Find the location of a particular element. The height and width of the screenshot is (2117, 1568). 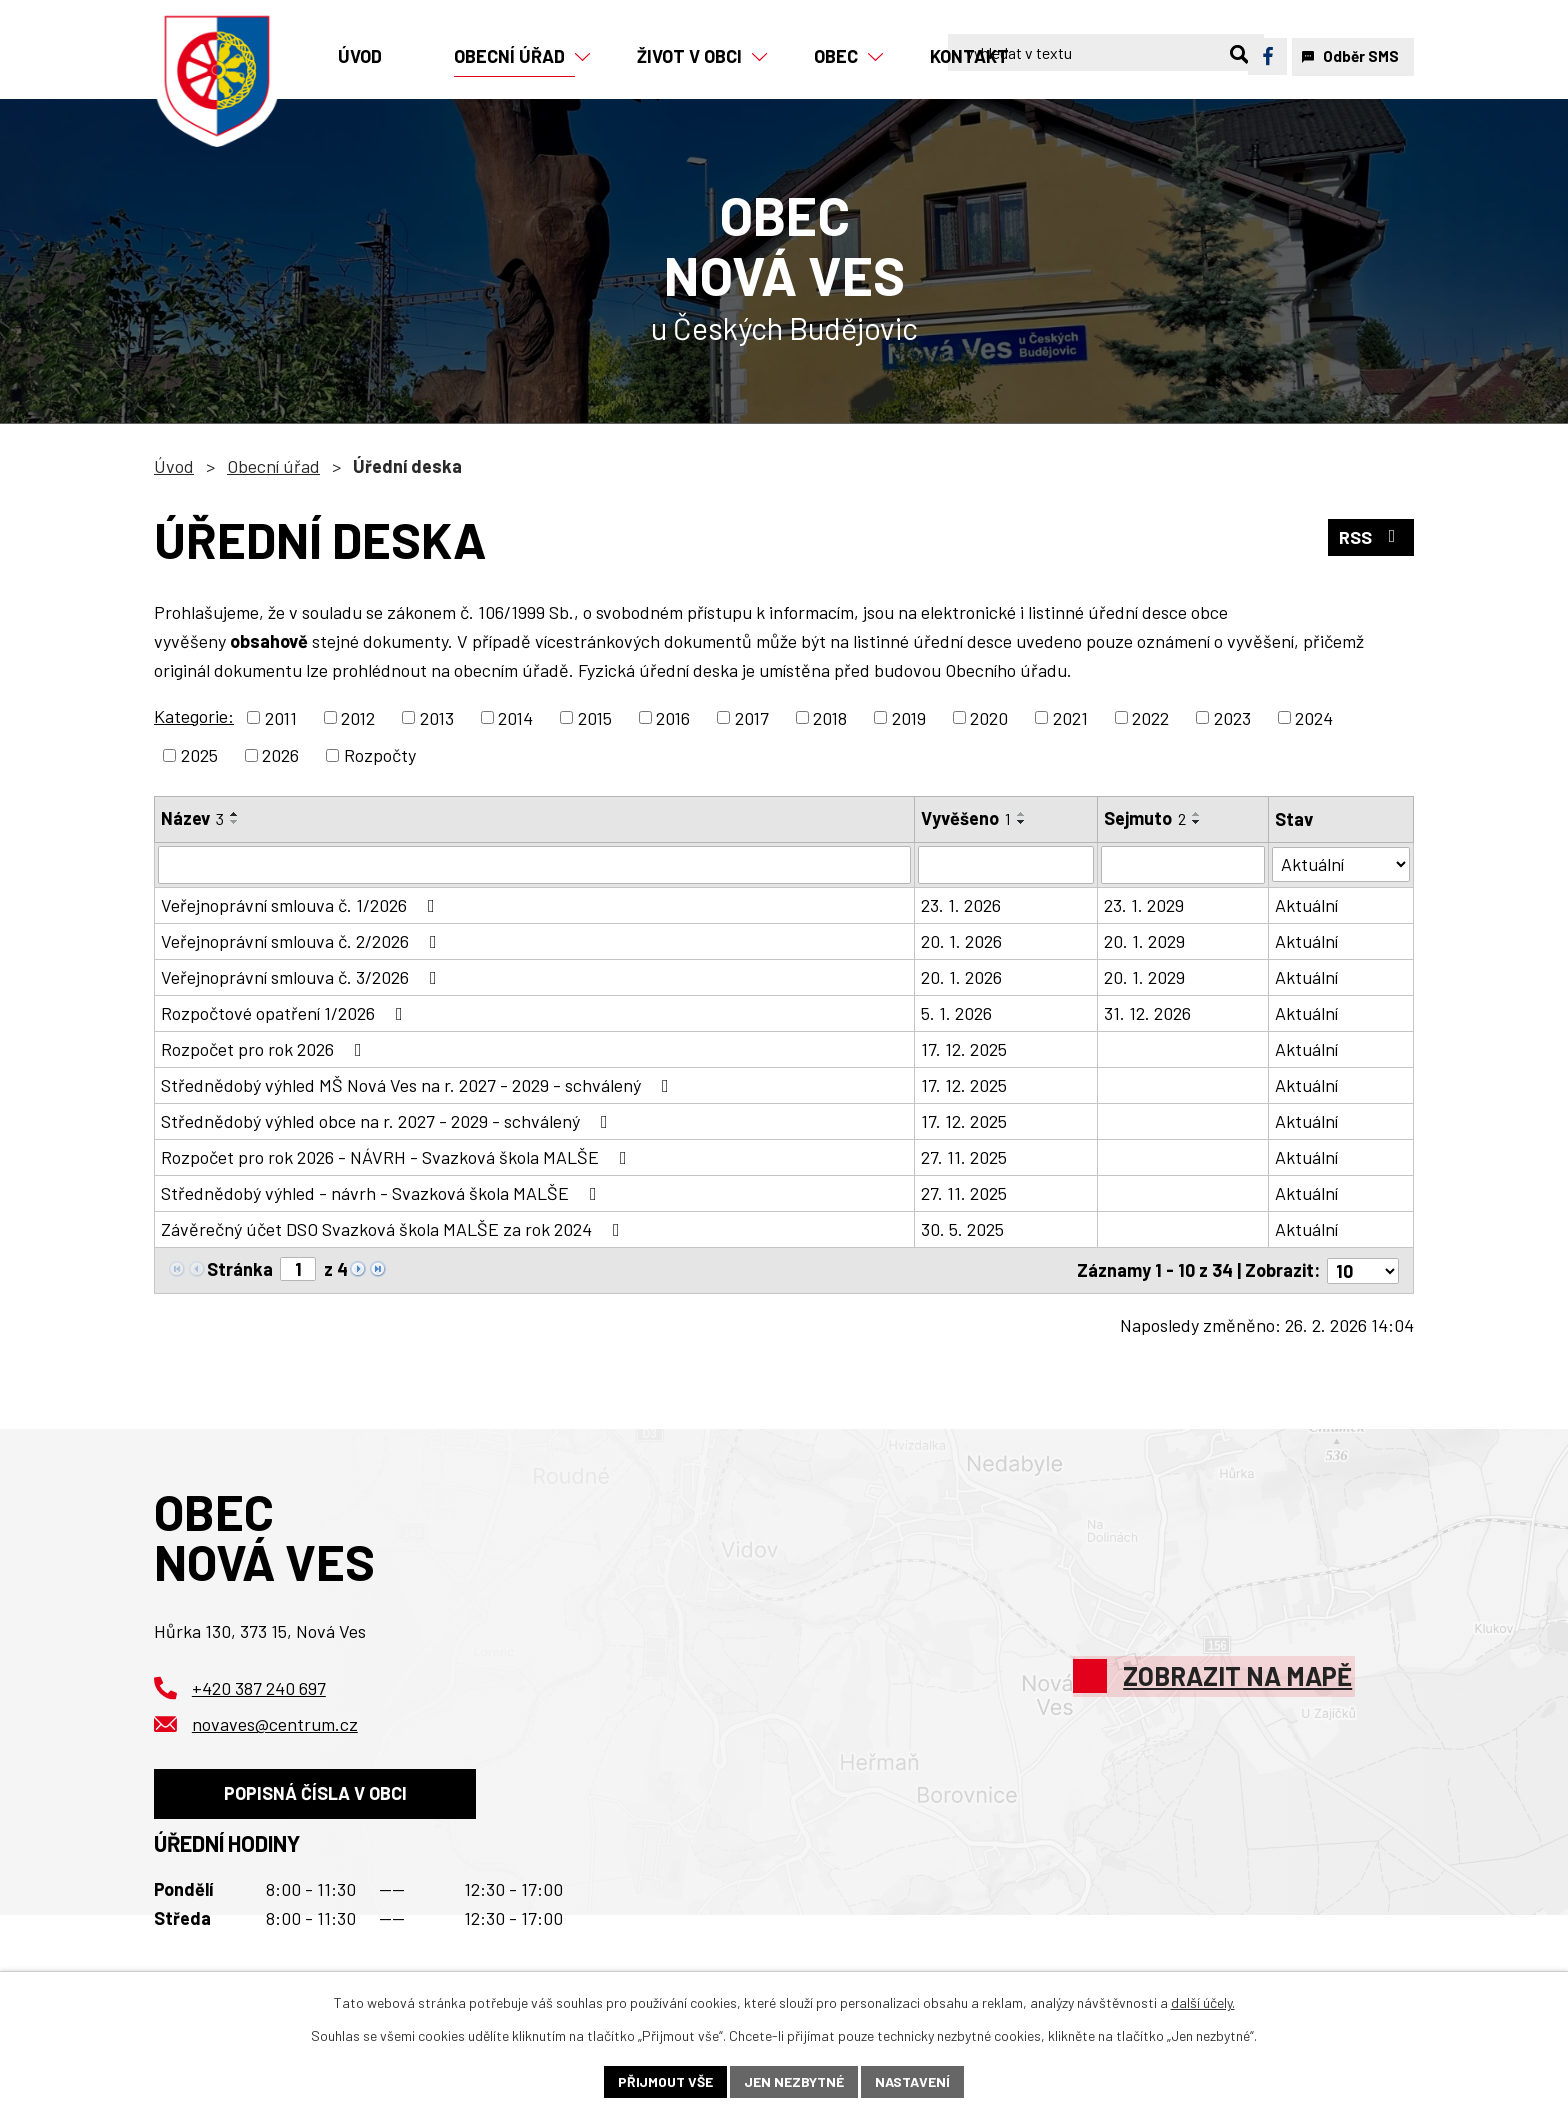

20. 1. 2026 is located at coordinates (961, 941).